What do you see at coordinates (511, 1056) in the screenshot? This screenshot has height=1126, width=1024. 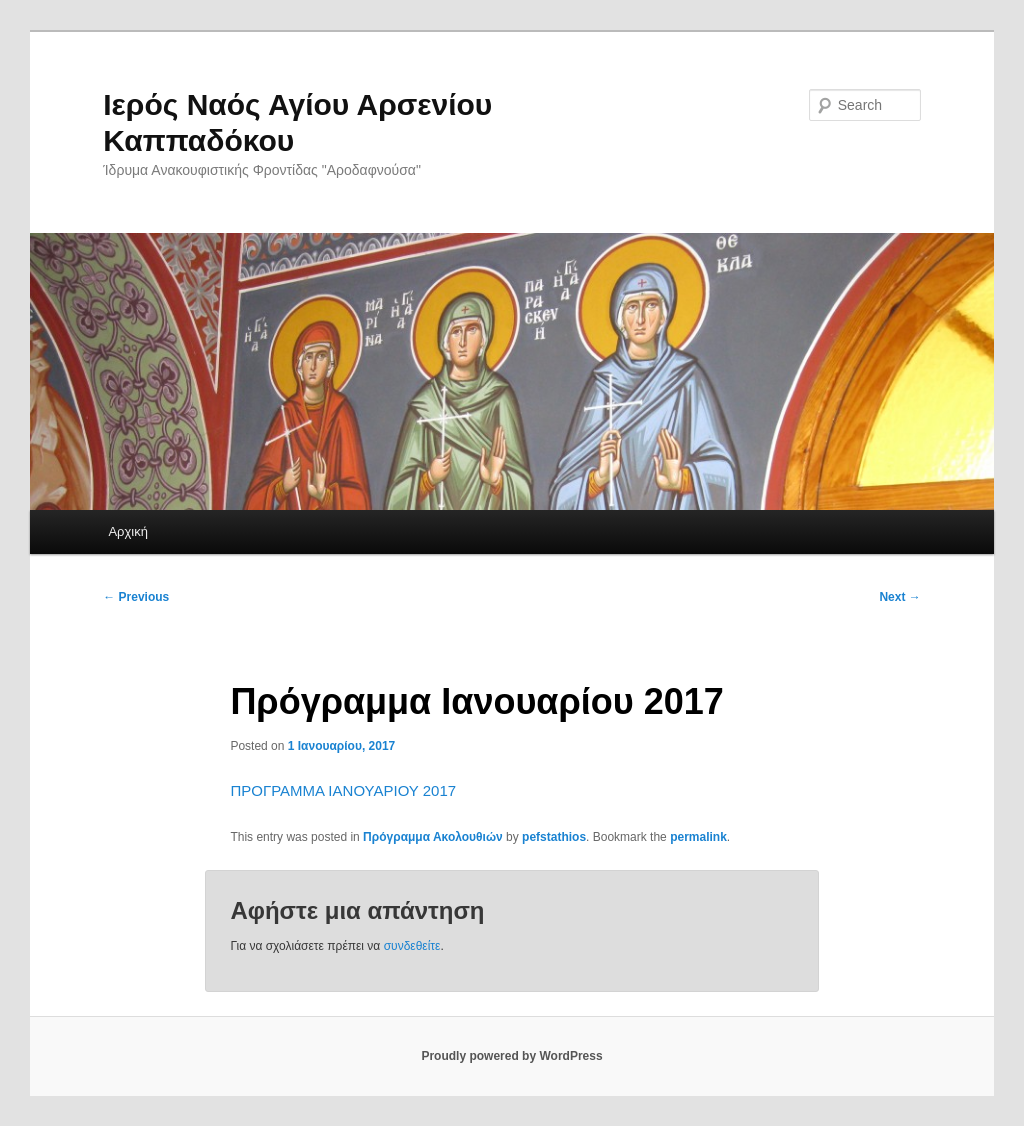 I see `Proudly powered by WordPress` at bounding box center [511, 1056].